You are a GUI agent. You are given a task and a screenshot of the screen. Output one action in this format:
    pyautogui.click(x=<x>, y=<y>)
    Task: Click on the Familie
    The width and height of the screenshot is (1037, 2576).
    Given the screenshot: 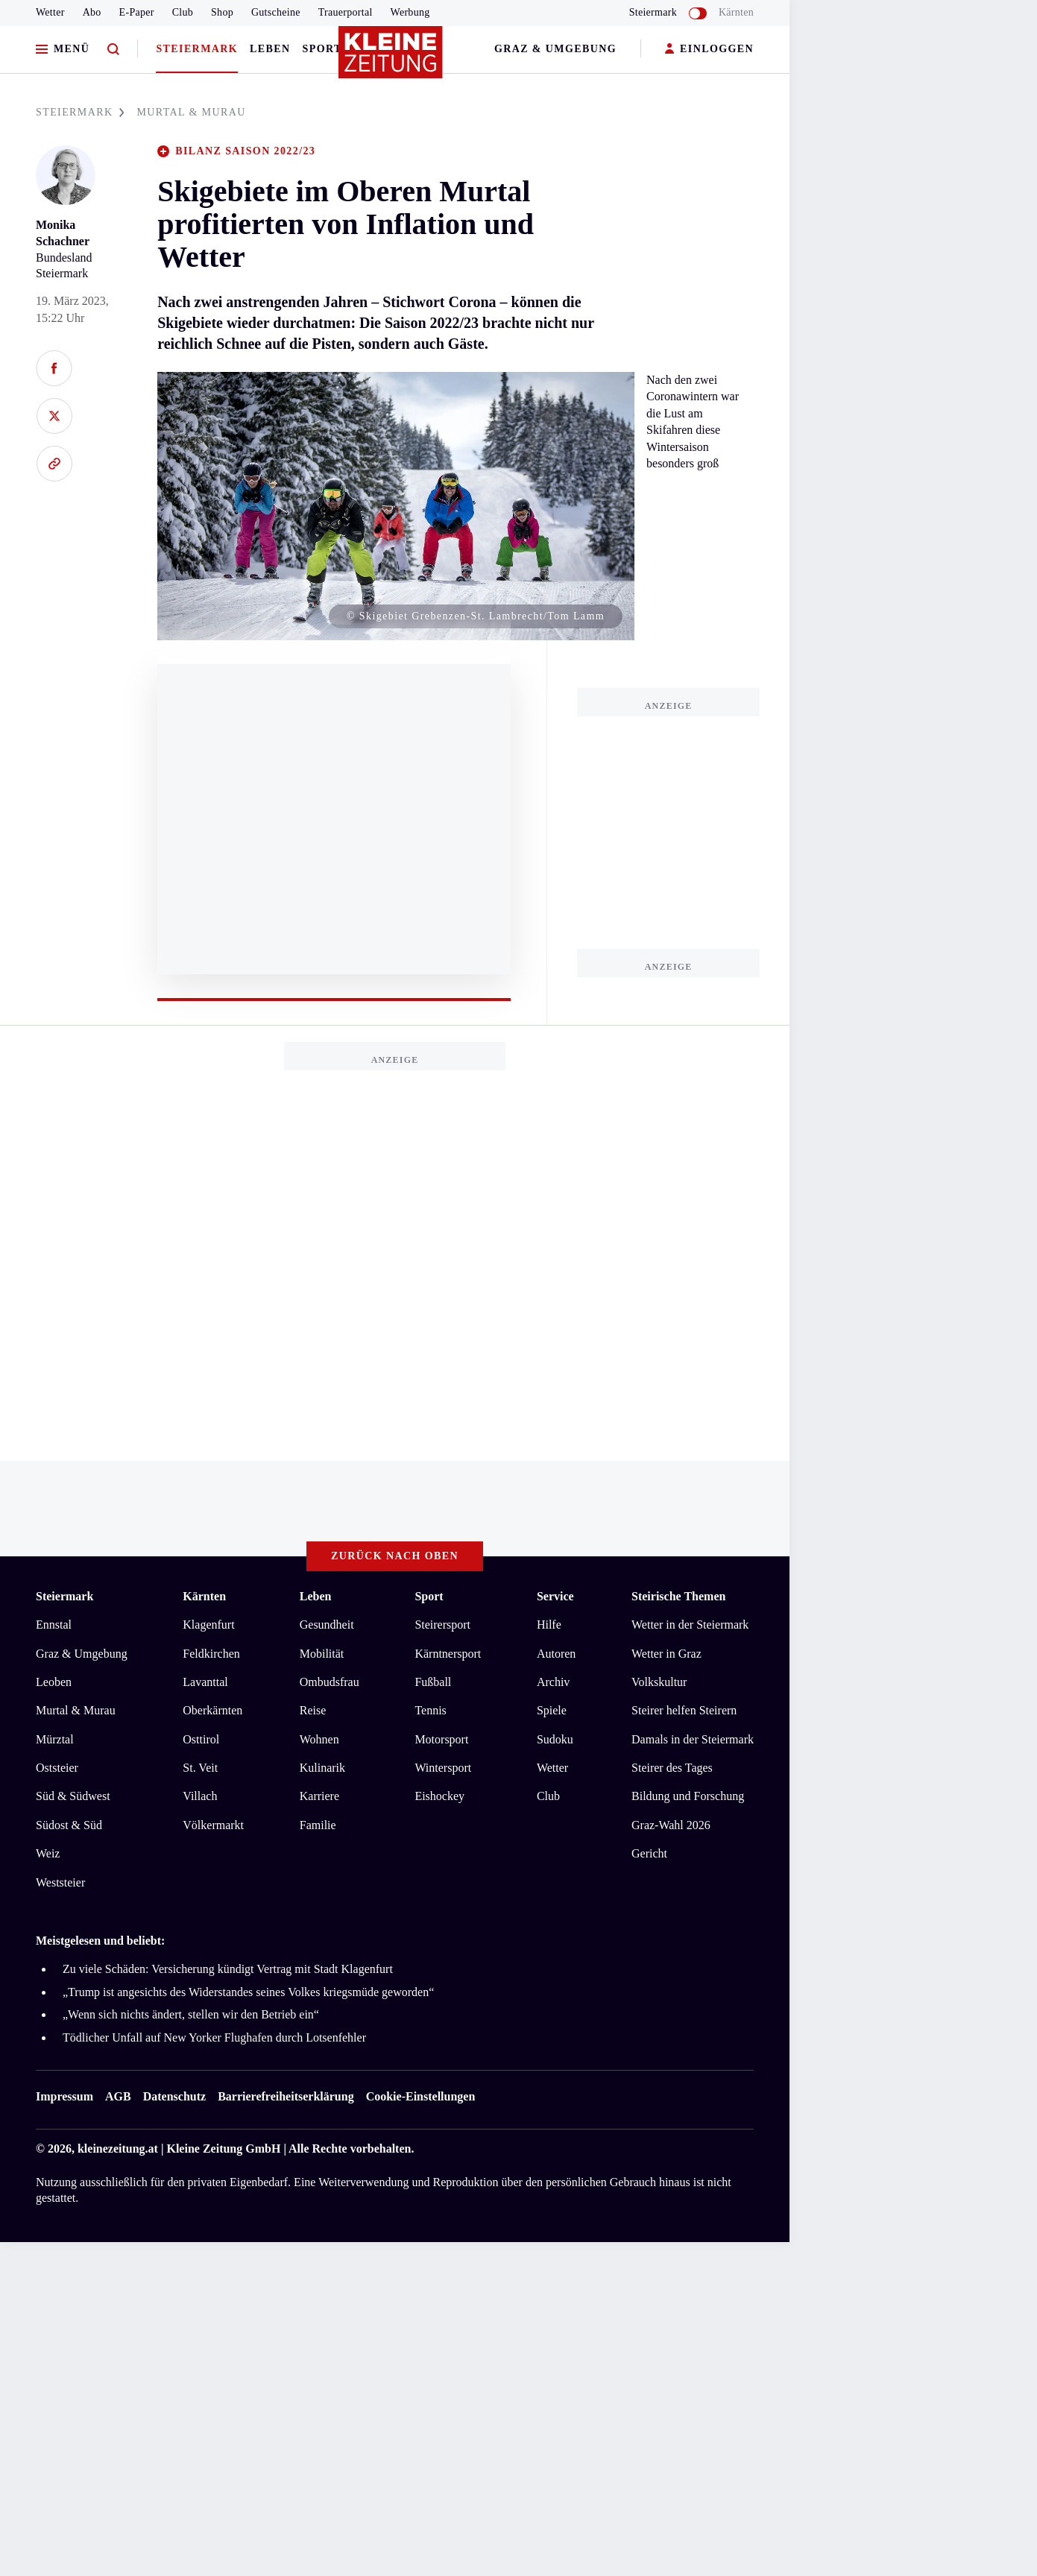 What is the action you would take?
    pyautogui.click(x=318, y=1825)
    